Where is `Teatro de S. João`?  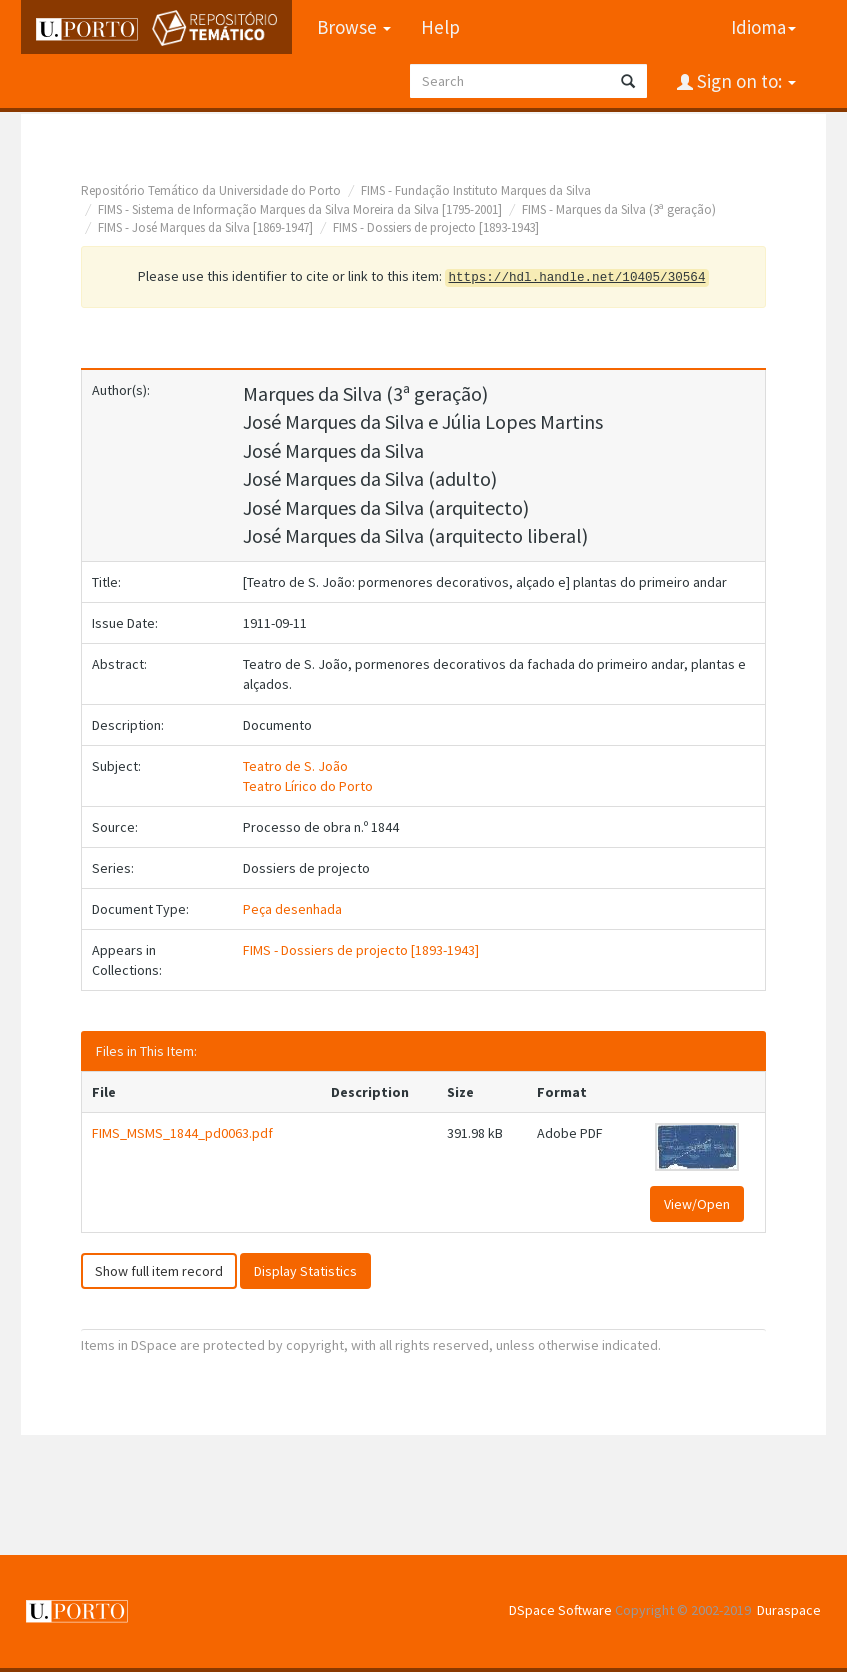
Teatro de S. João is located at coordinates (295, 766).